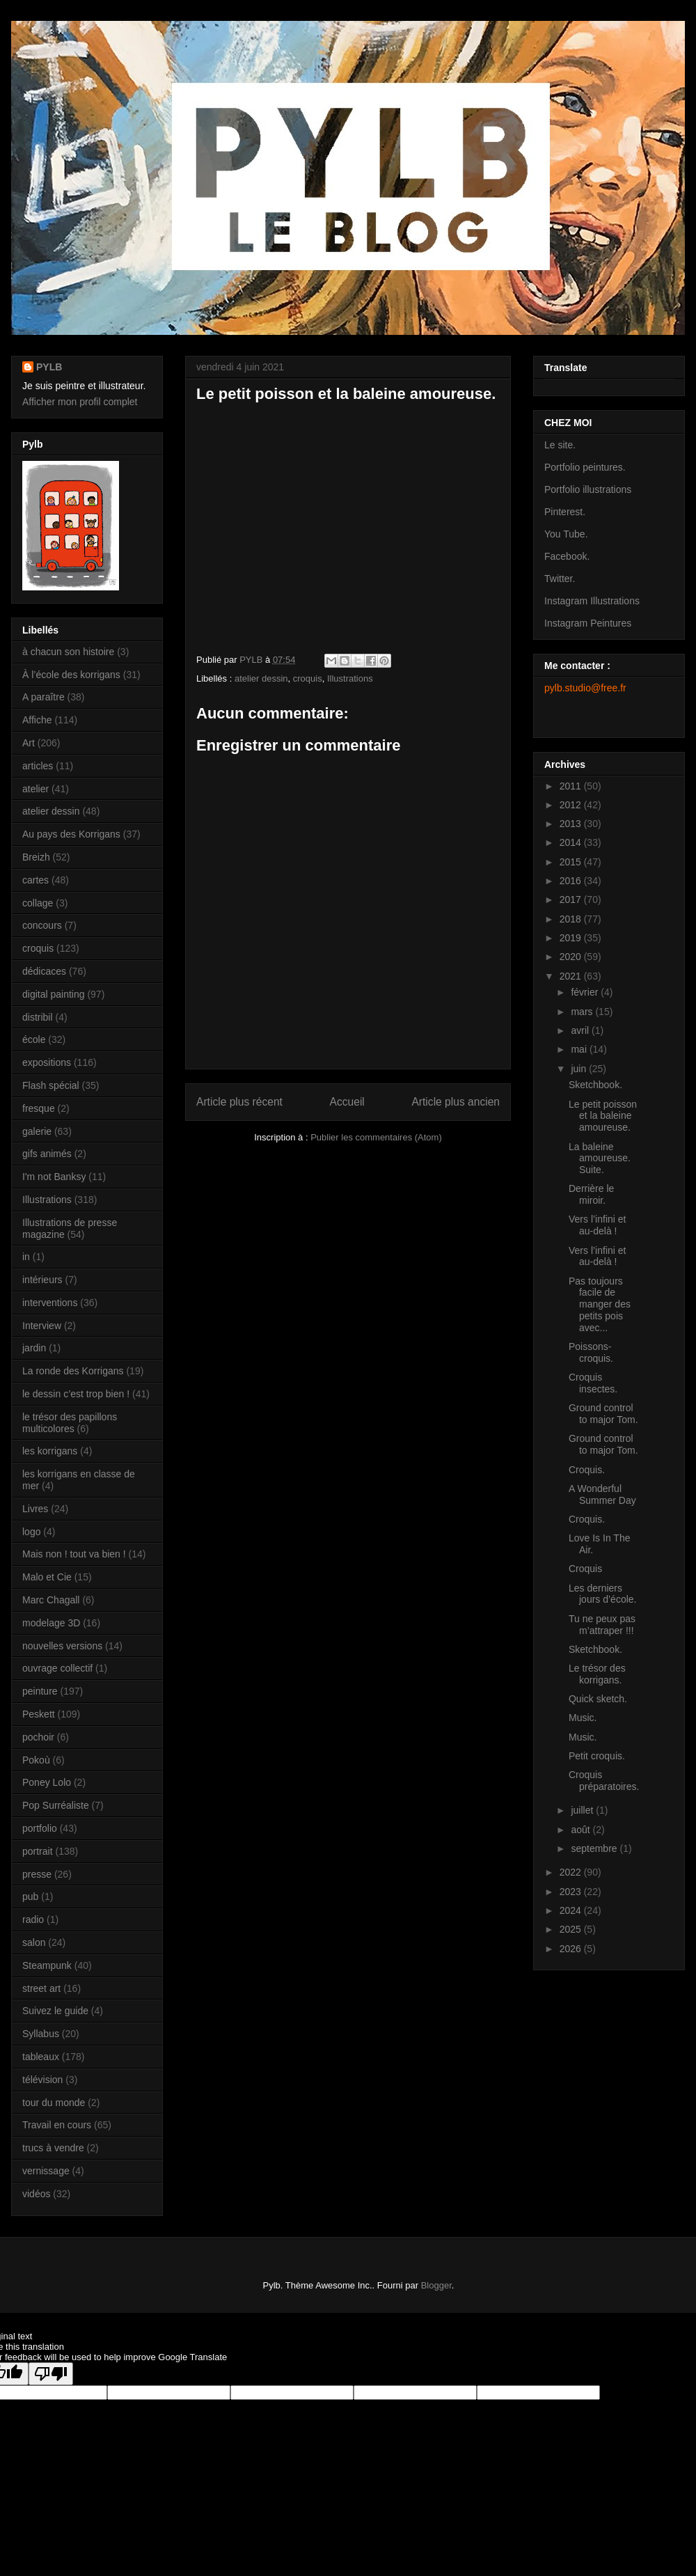 This screenshot has height=2576, width=696. I want to click on tour du monde, so click(53, 2102).